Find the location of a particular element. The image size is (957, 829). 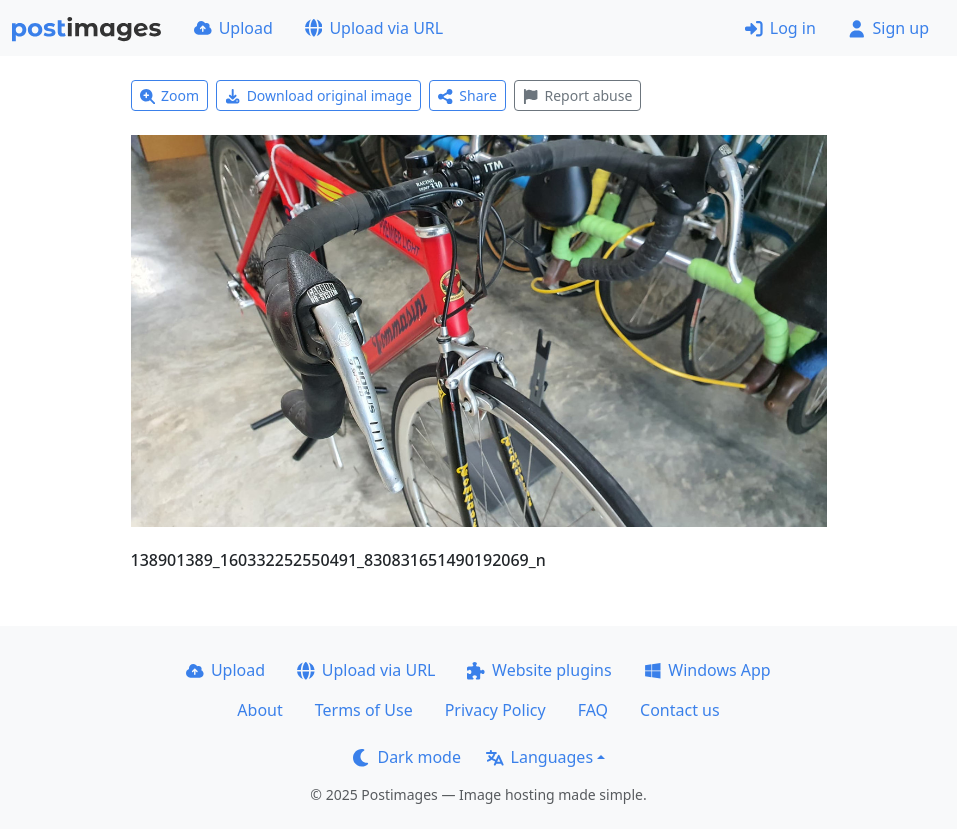

FAQ is located at coordinates (593, 710).